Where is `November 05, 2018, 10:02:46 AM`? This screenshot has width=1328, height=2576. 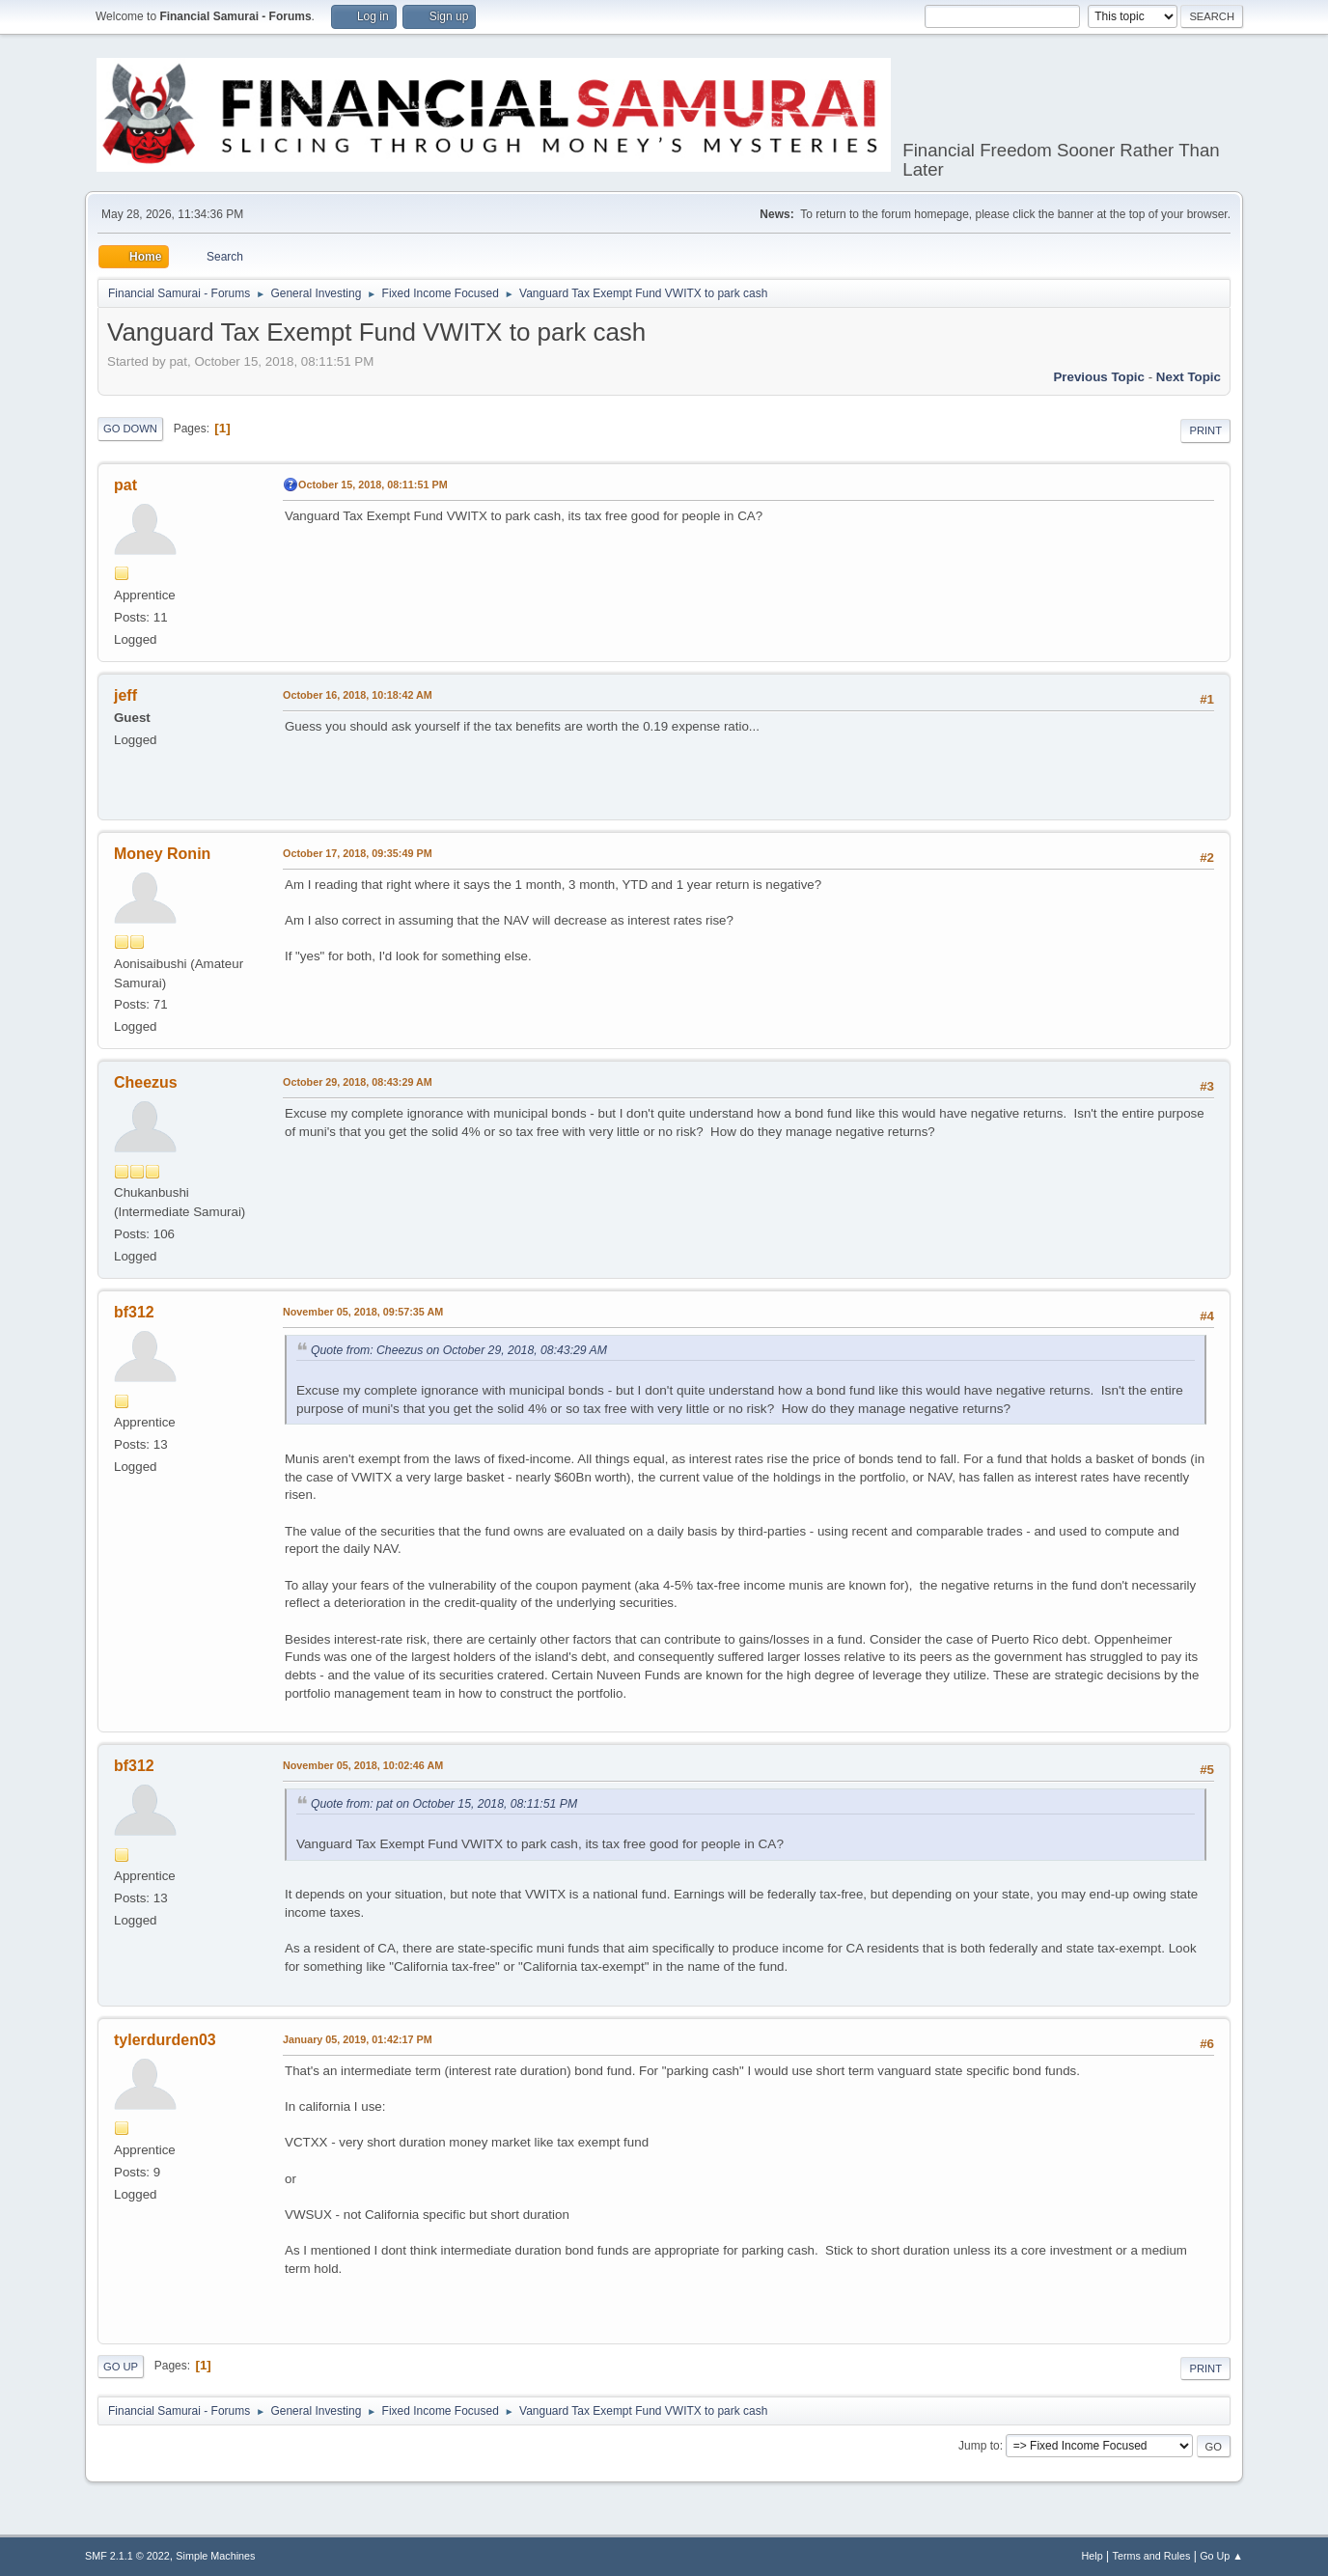 November 05, 2018, 10:02:46 AM is located at coordinates (363, 1765).